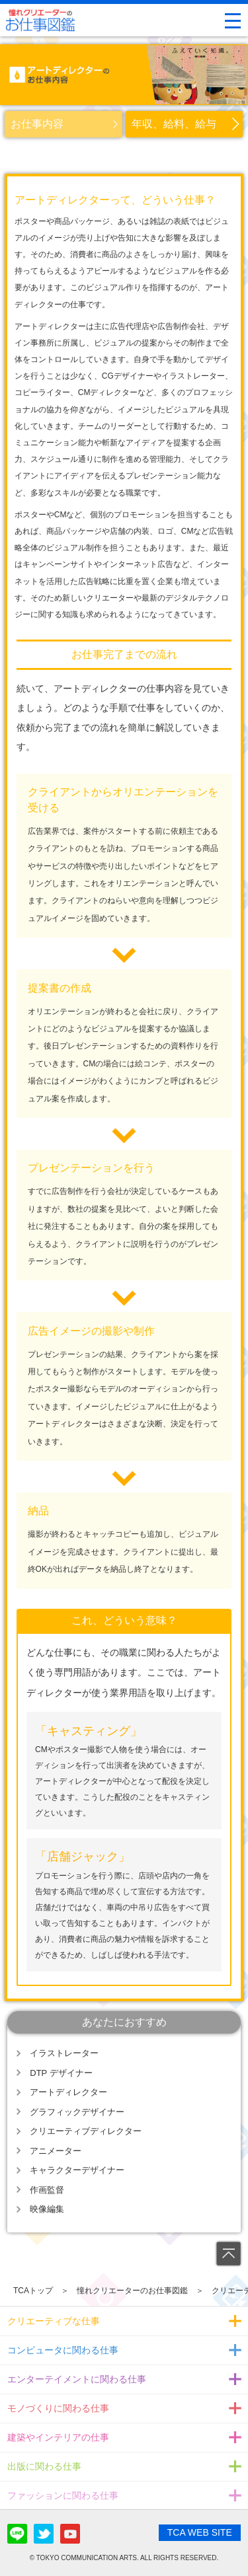 This screenshot has height=2576, width=248. I want to click on DTP デザイナー, so click(61, 2073).